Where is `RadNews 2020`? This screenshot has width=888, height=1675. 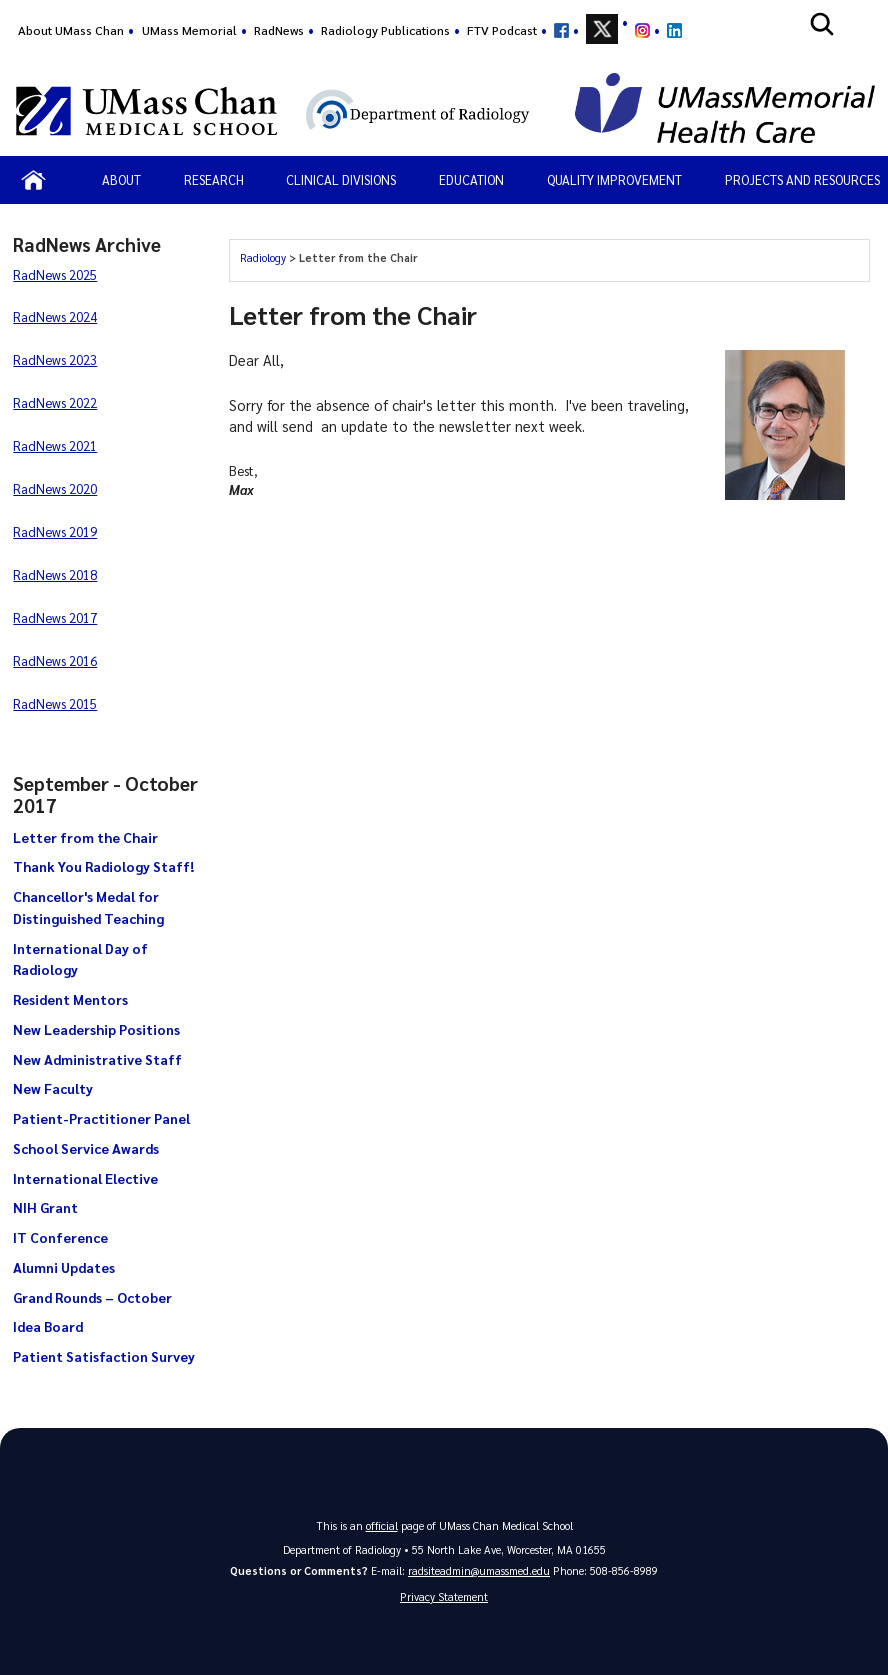
RadNews 2020 is located at coordinates (55, 488).